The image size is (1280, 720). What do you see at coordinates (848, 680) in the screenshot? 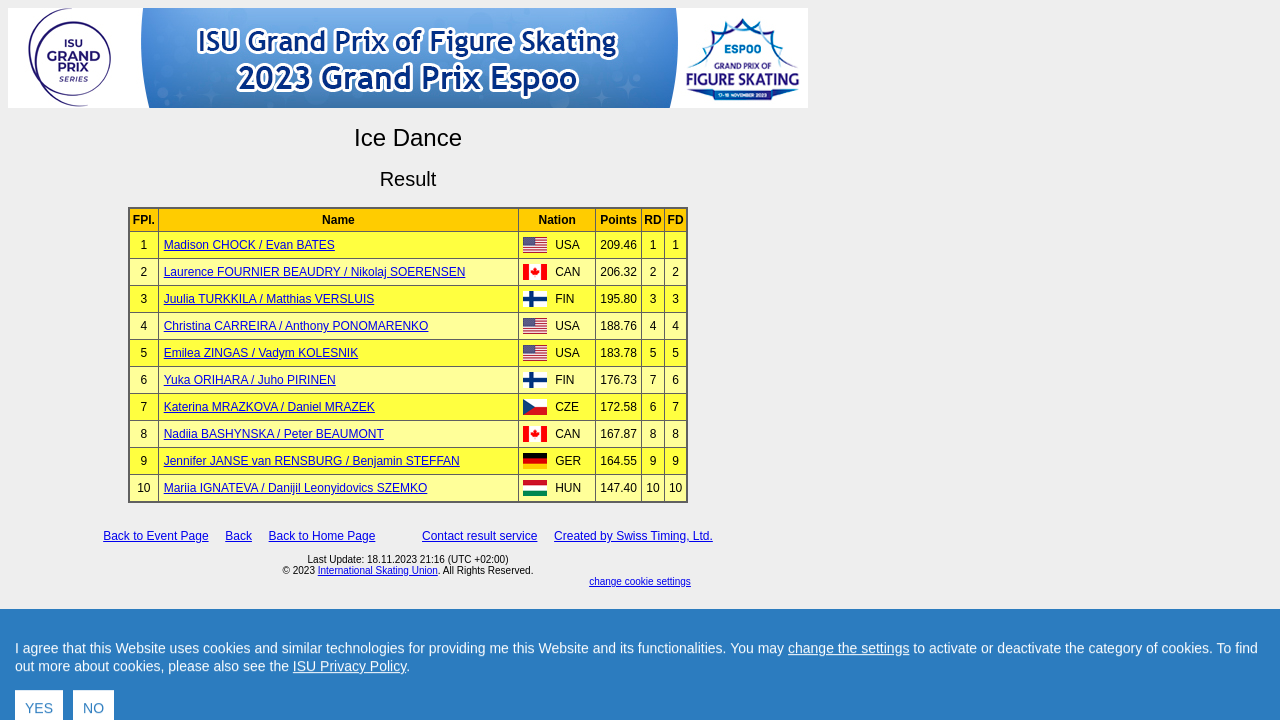
I see `change the settings` at bounding box center [848, 680].